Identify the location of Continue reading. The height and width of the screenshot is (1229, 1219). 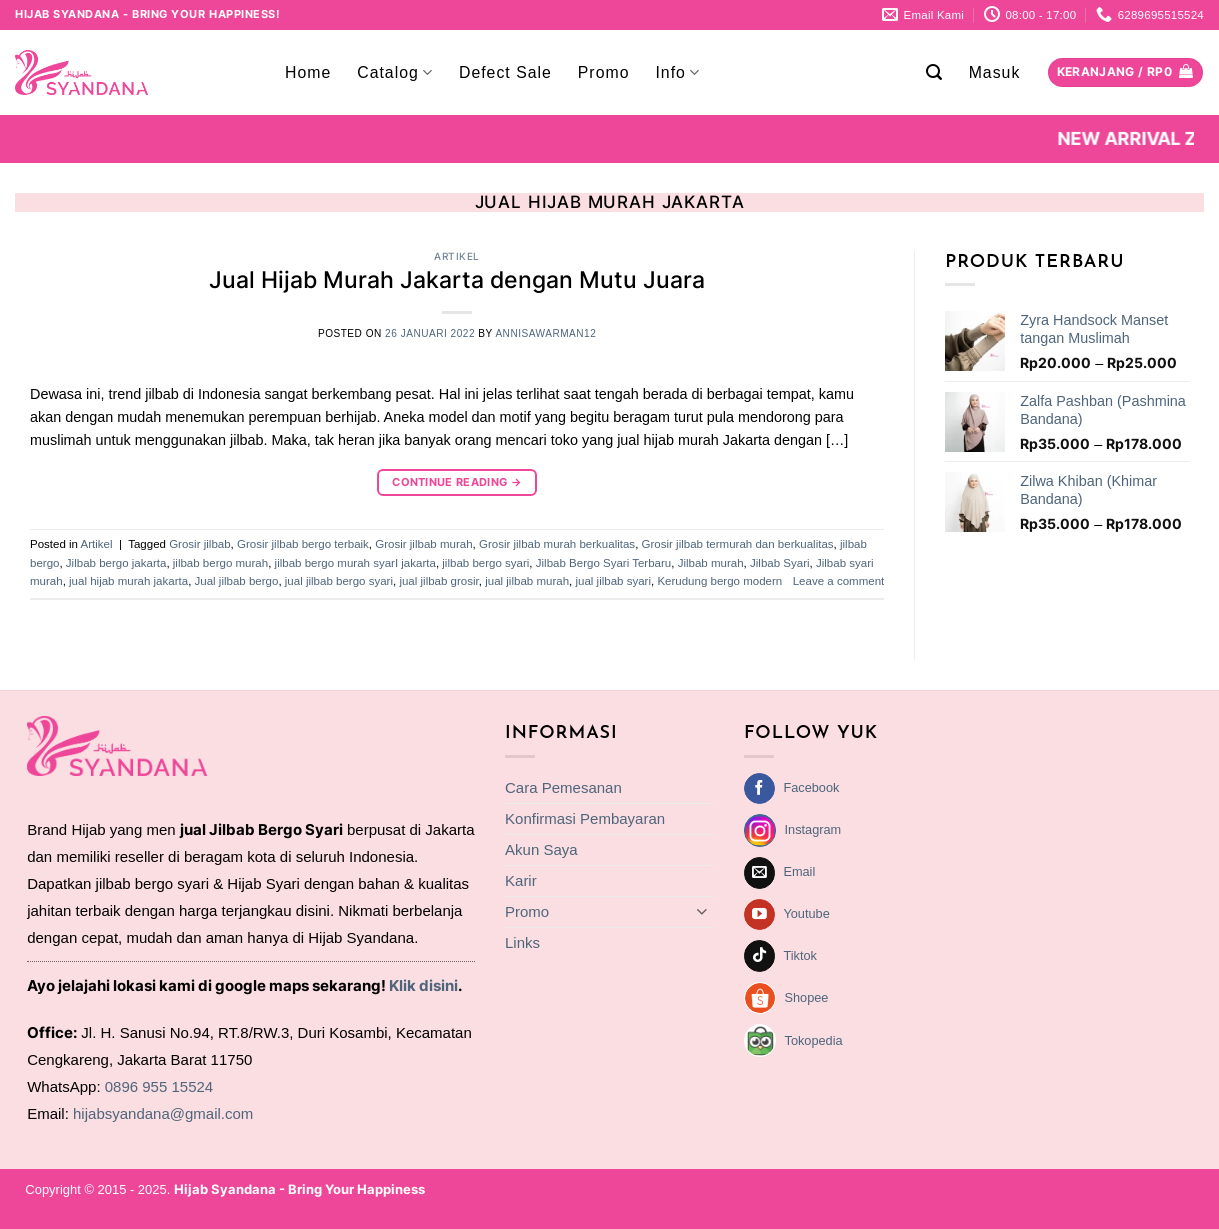
(457, 482).